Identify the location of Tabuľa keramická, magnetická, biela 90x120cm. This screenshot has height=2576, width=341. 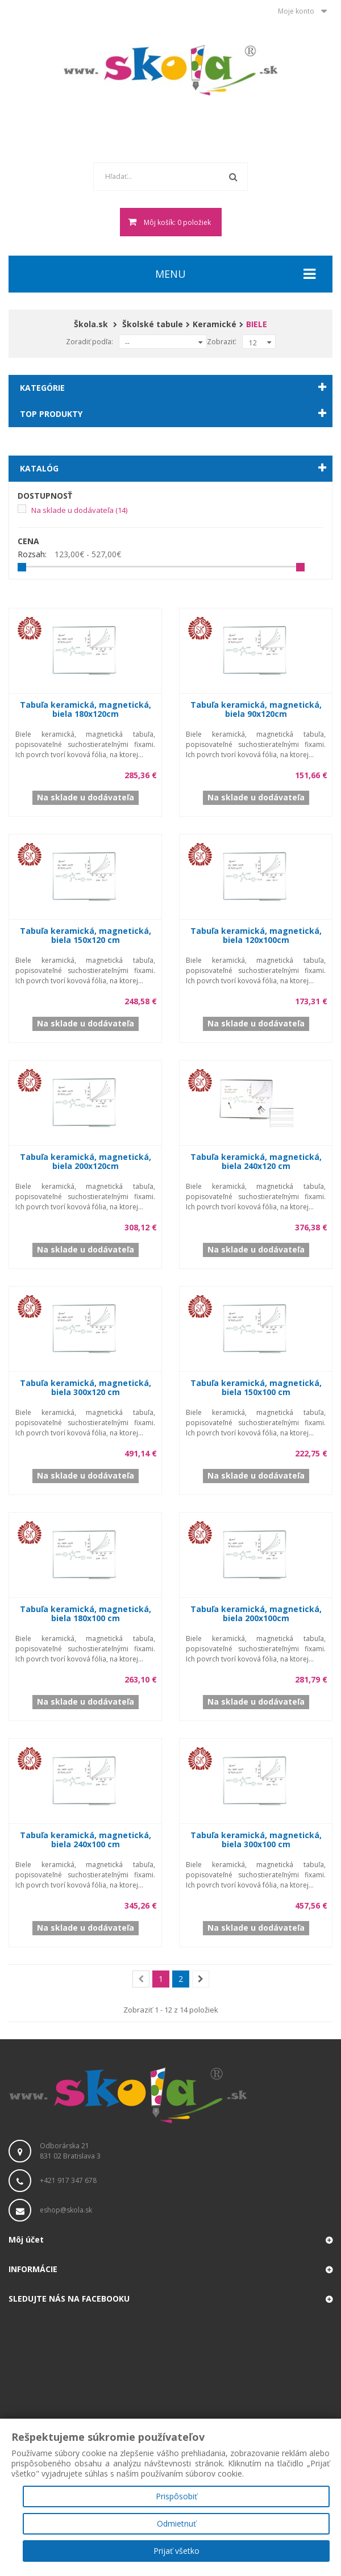
(256, 709).